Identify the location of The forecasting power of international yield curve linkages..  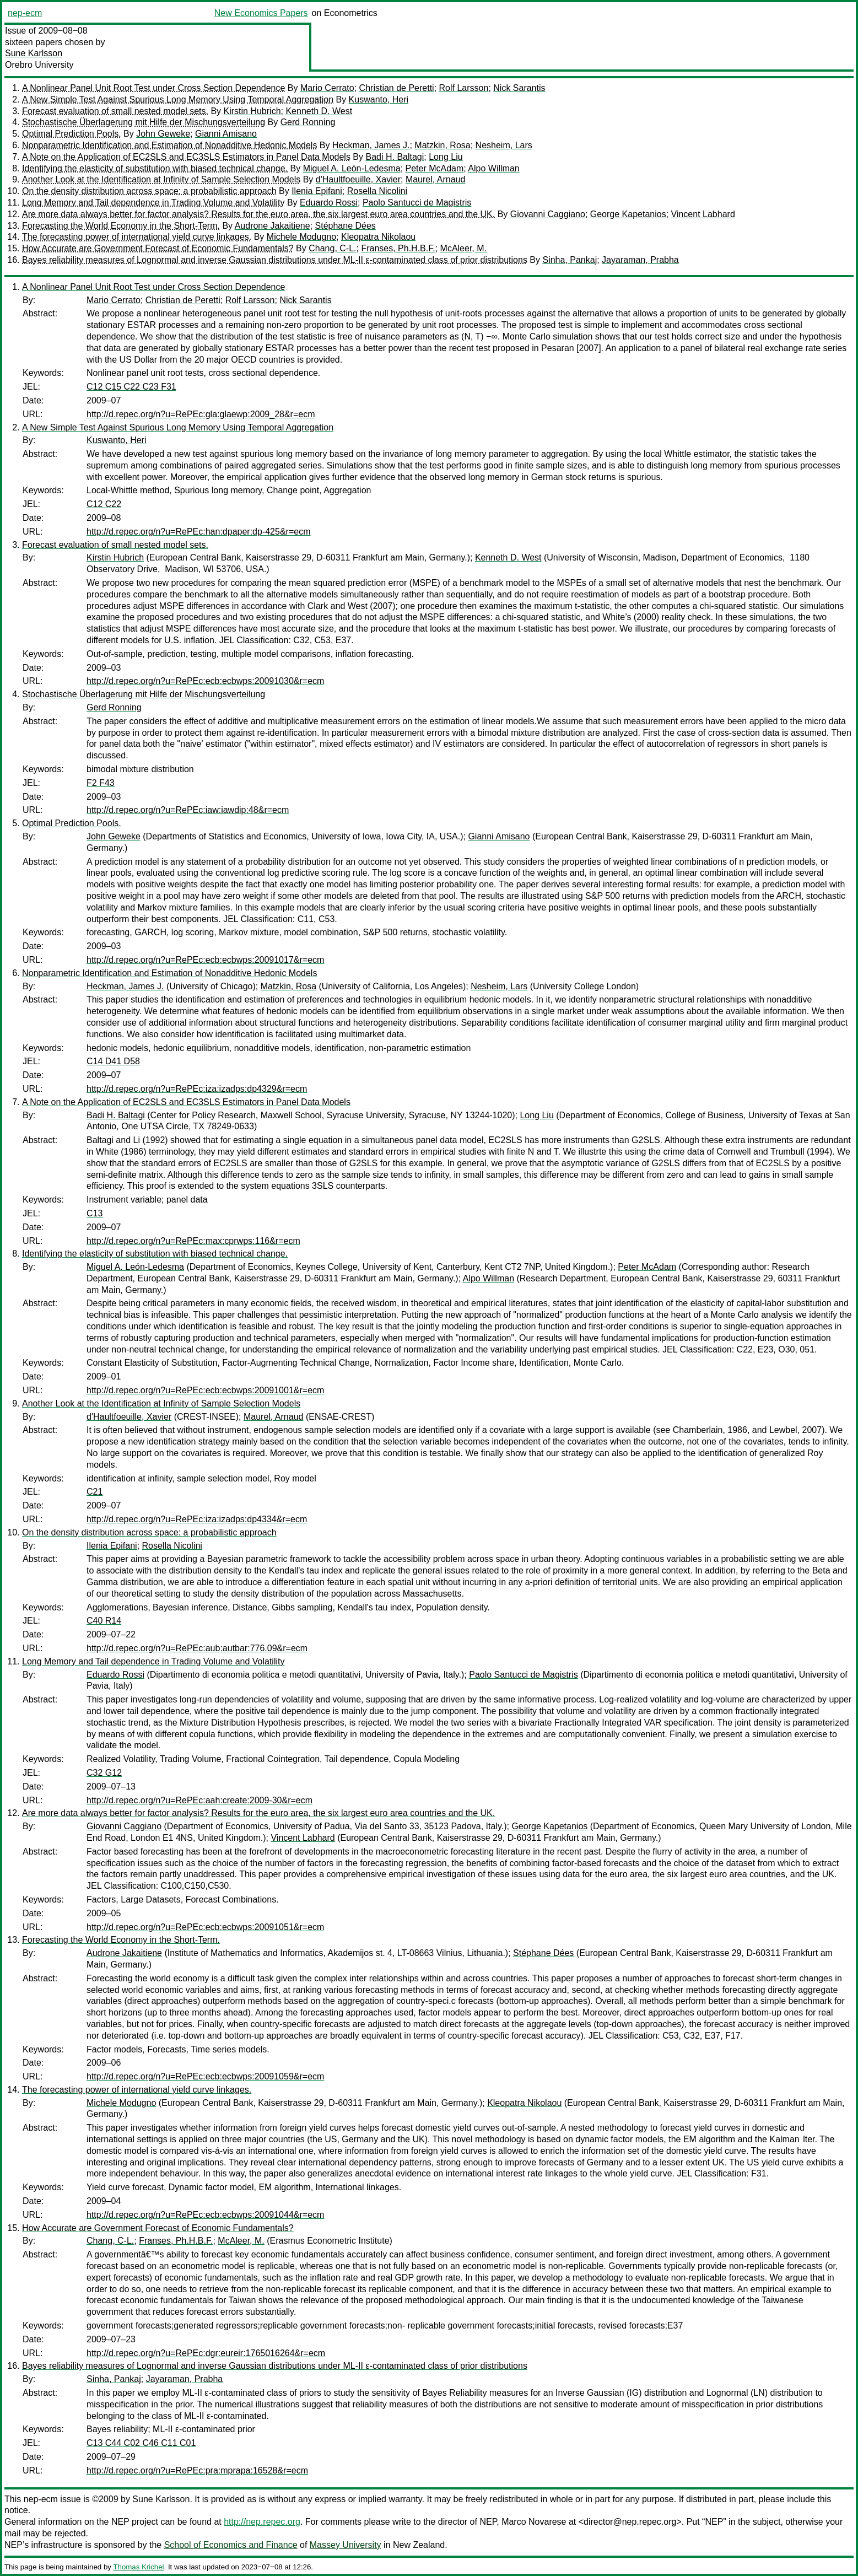
(136, 236).